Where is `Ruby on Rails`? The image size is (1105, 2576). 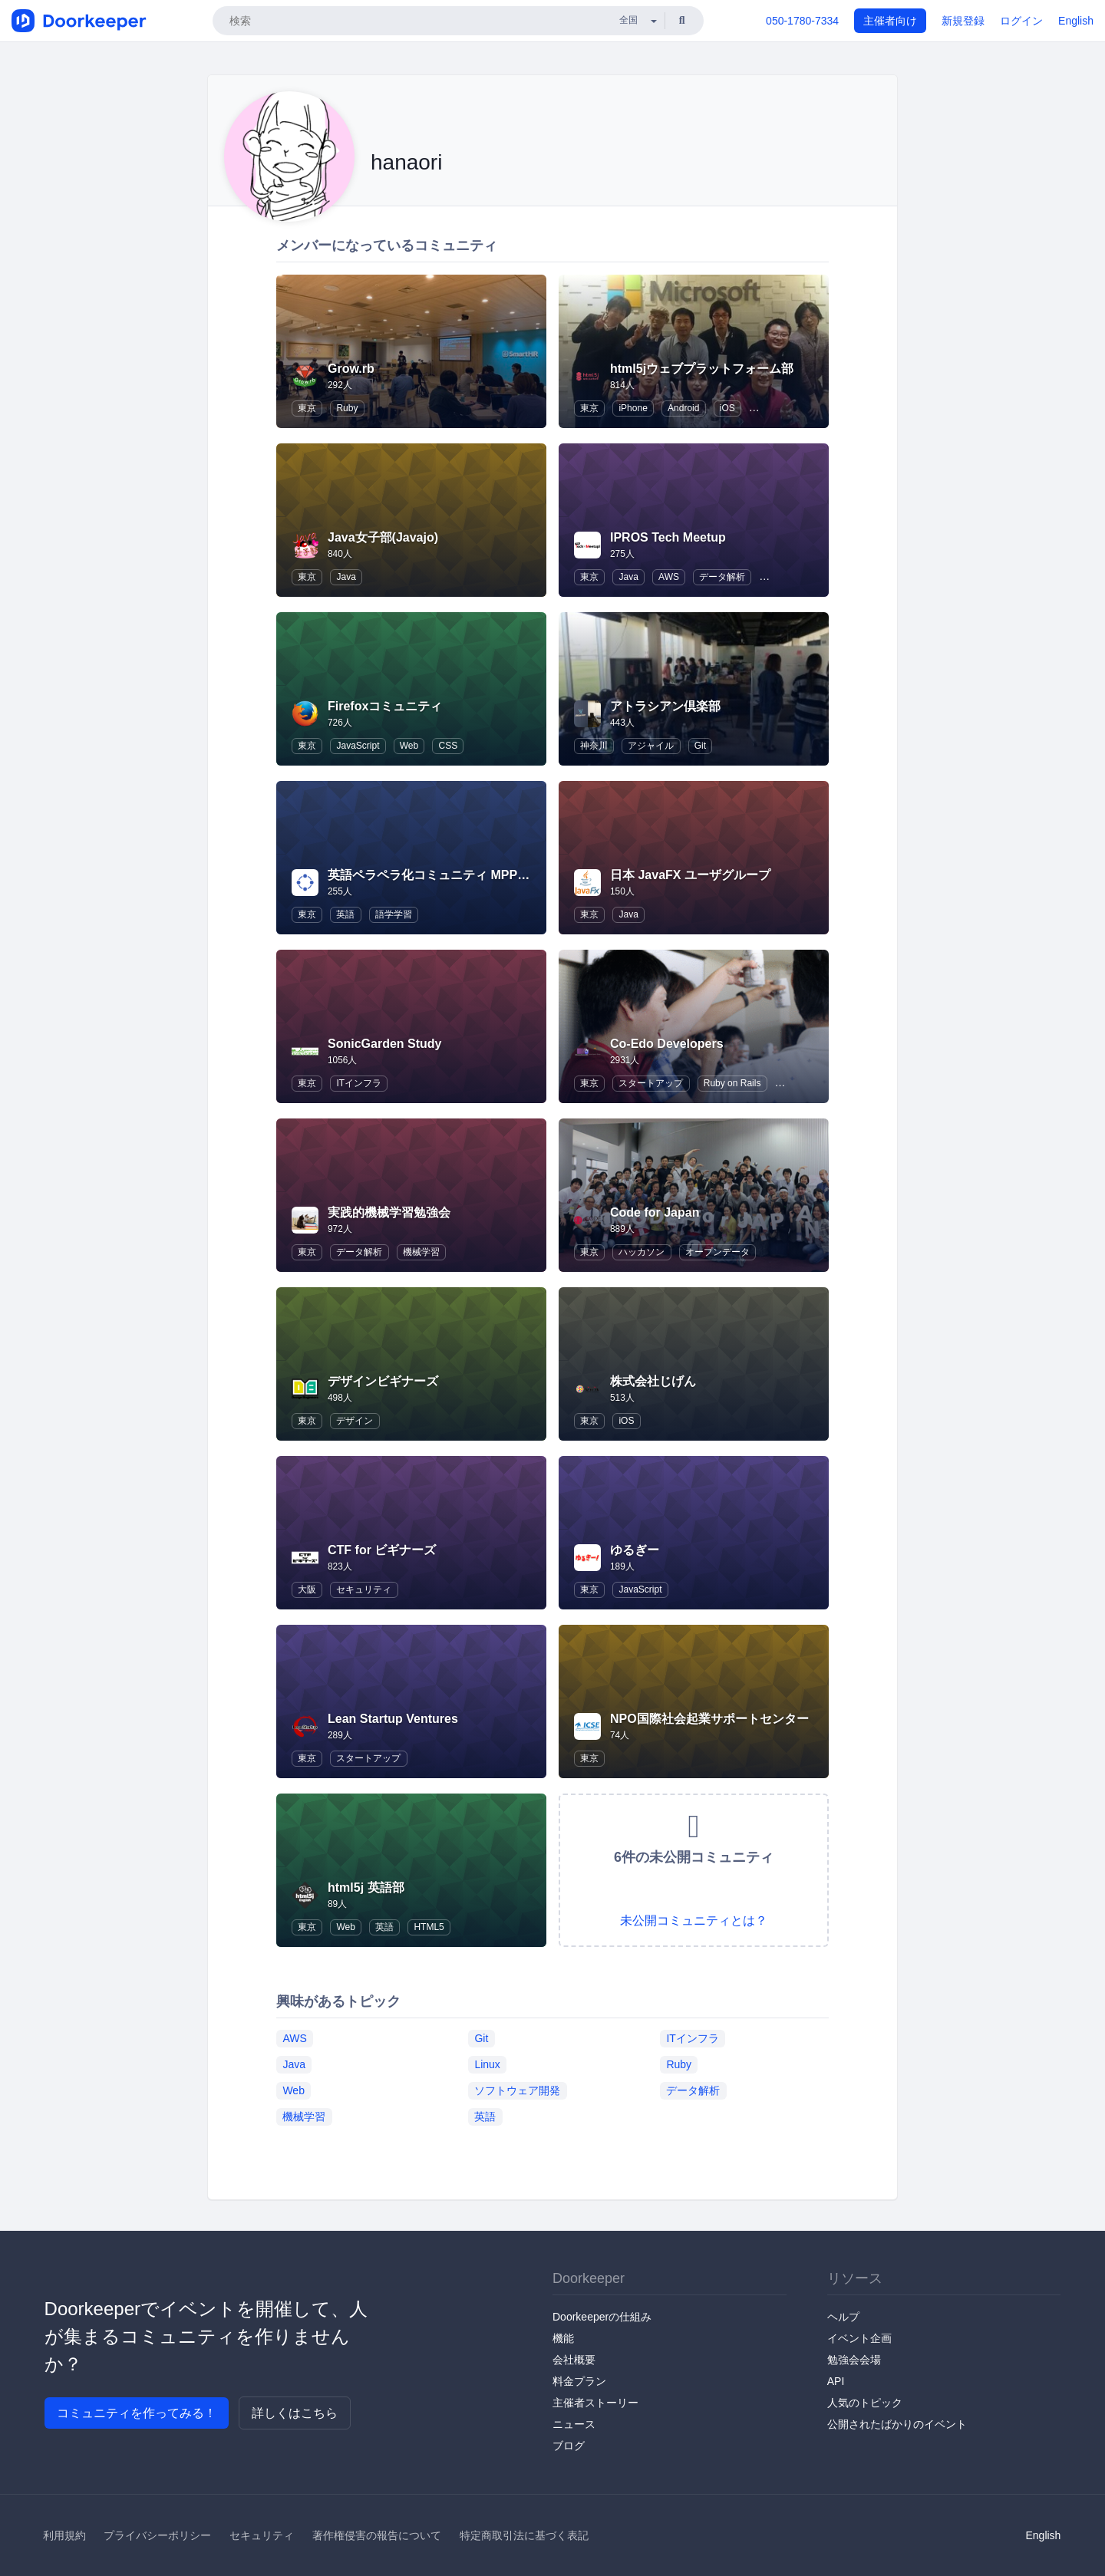 Ruby on Rails is located at coordinates (732, 1083).